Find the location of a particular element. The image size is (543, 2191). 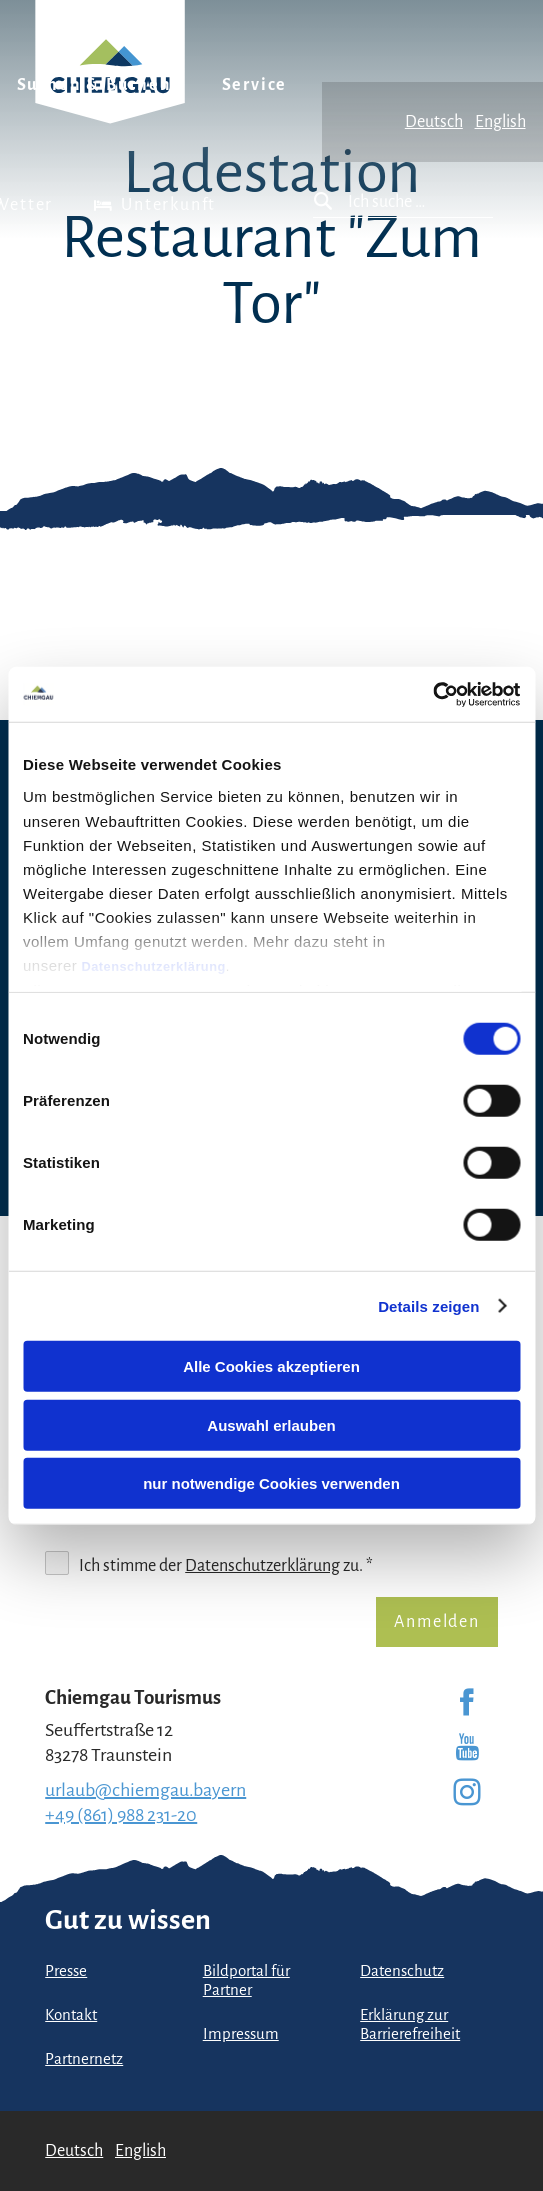

Partnernetz is located at coordinates (84, 2059).